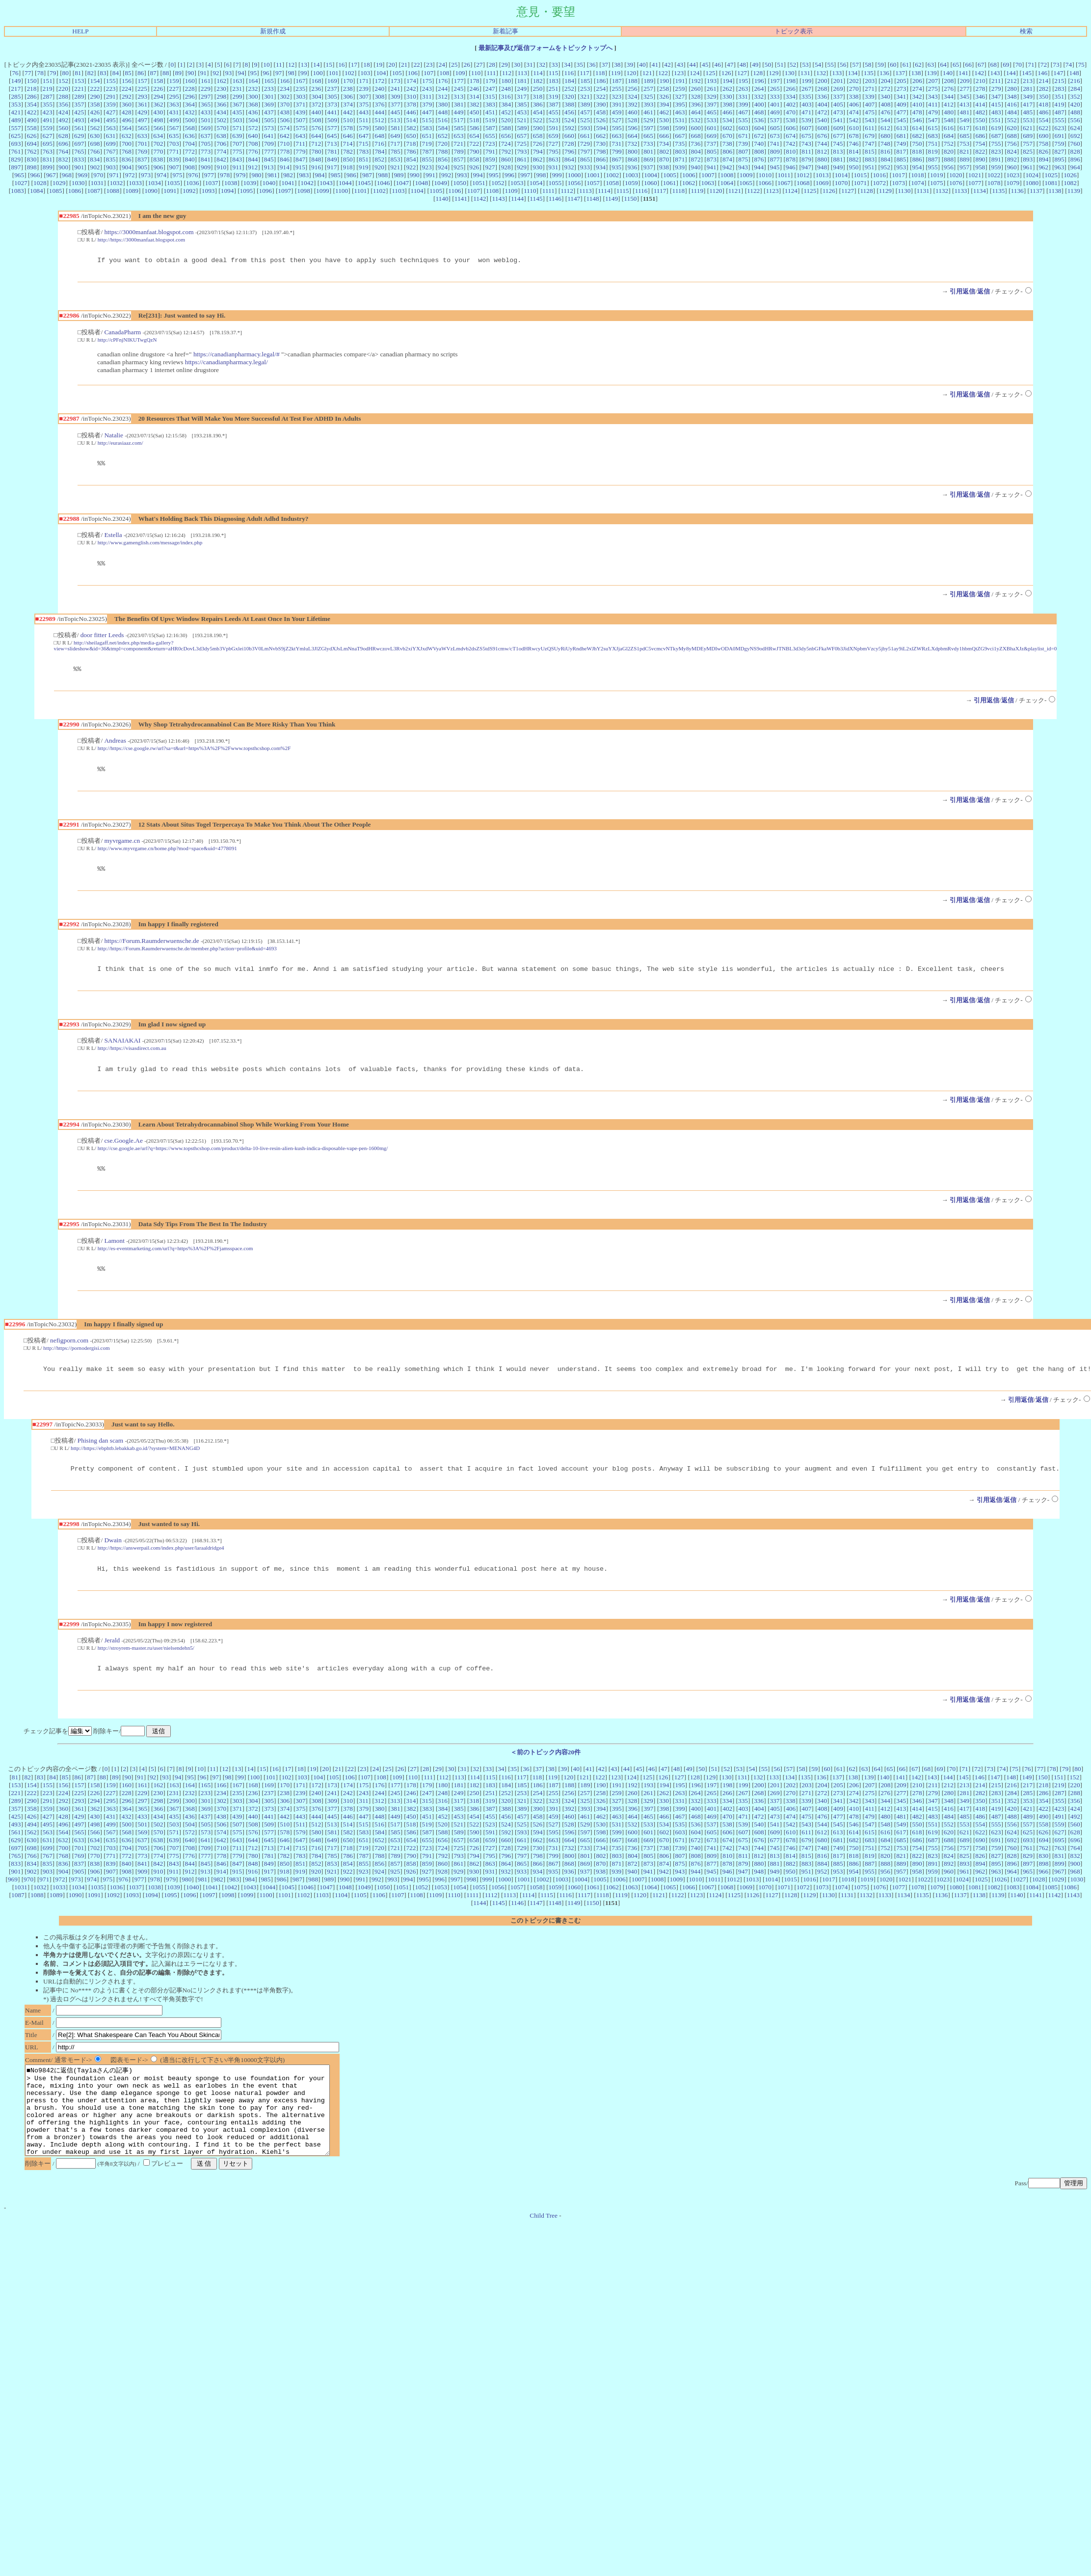 This screenshot has height=2576, width=1091. I want to click on 522, so click(537, 120).